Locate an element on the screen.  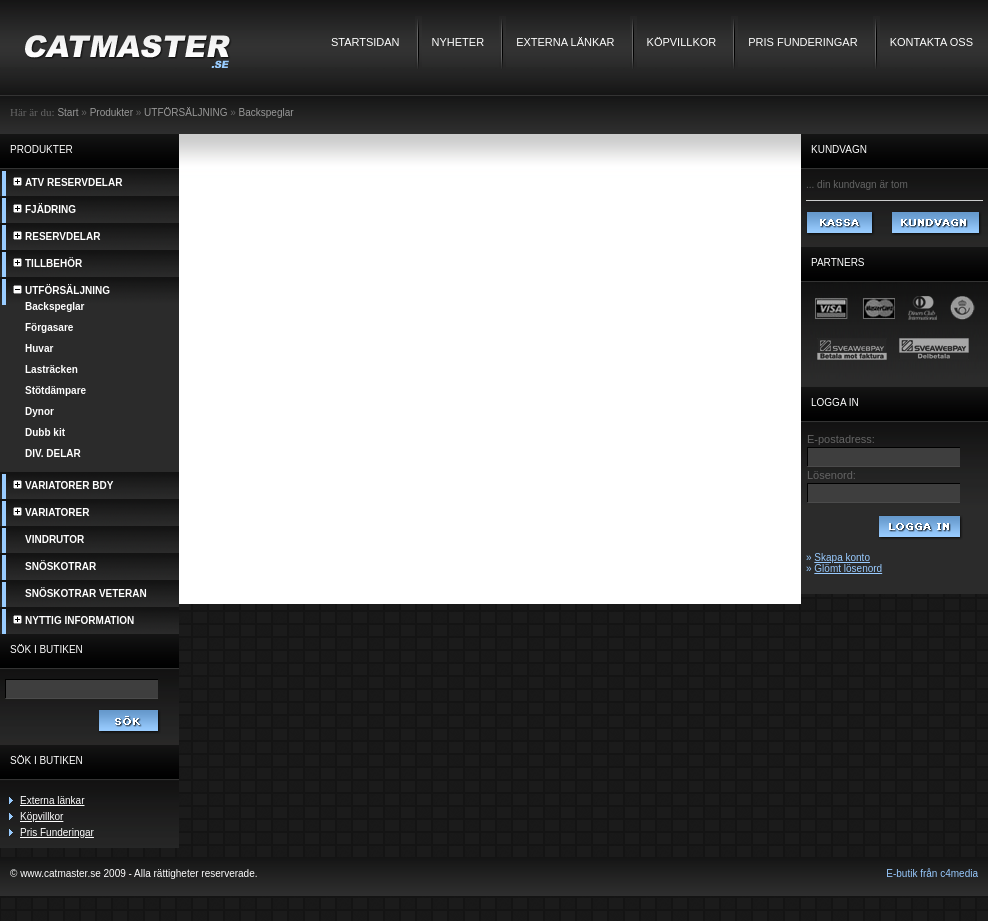
Nyheter is located at coordinates (458, 42).